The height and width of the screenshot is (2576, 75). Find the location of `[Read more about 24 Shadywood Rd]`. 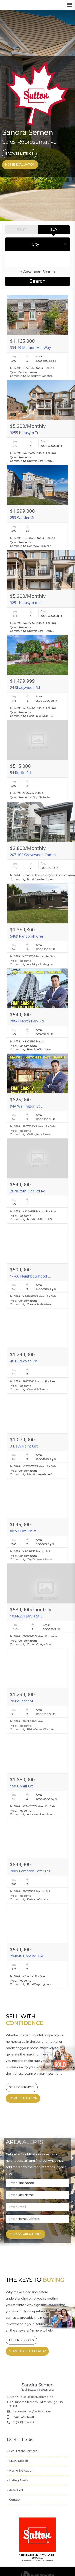

[Read more about 24 Shadywood Rd] is located at coordinates (37, 674).